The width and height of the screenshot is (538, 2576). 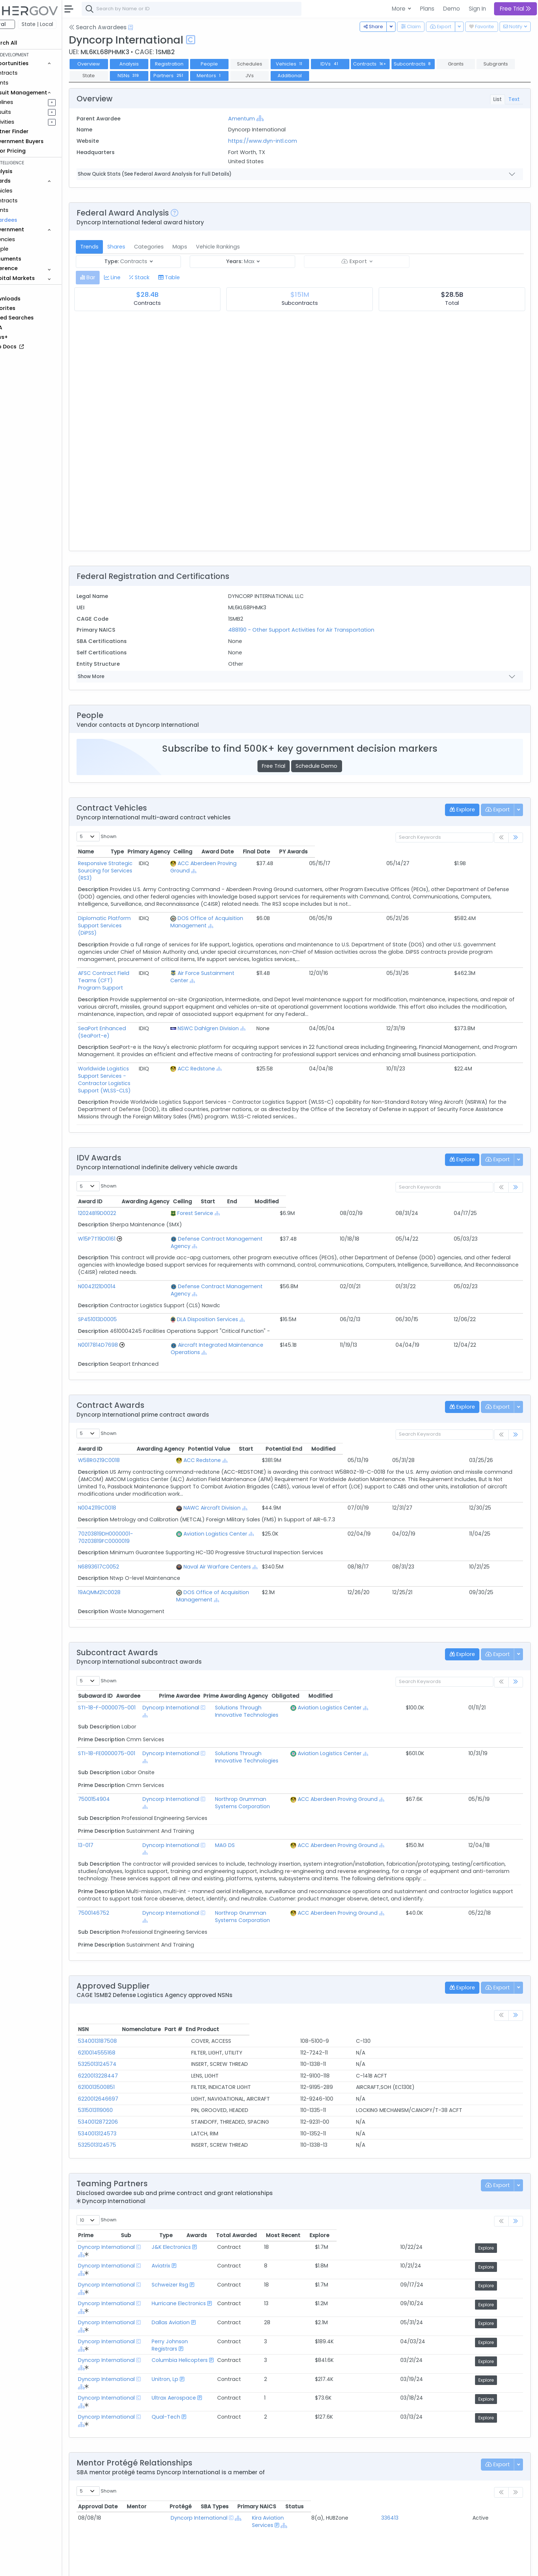 What do you see at coordinates (356, 64) in the screenshot?
I see `IDVs` at bounding box center [356, 64].